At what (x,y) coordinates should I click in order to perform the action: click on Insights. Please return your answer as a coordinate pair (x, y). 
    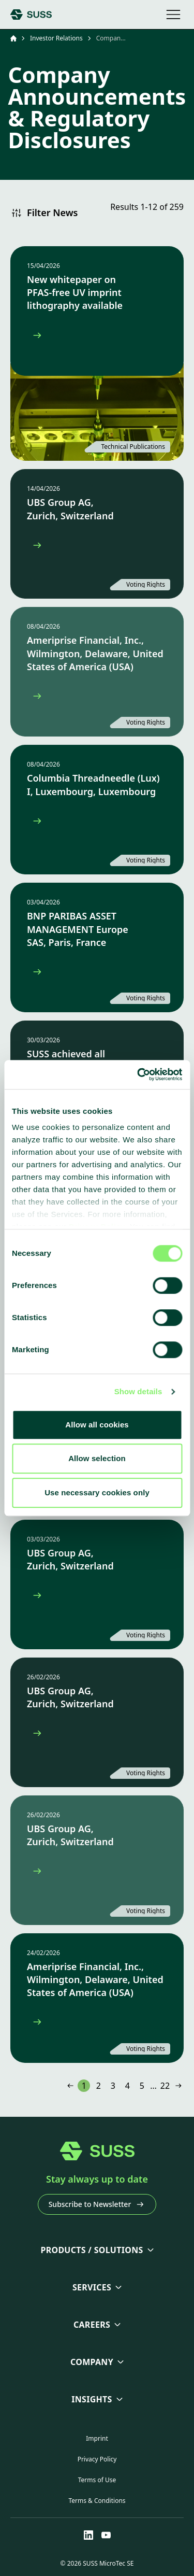
    Looking at the image, I should click on (91, 2399).